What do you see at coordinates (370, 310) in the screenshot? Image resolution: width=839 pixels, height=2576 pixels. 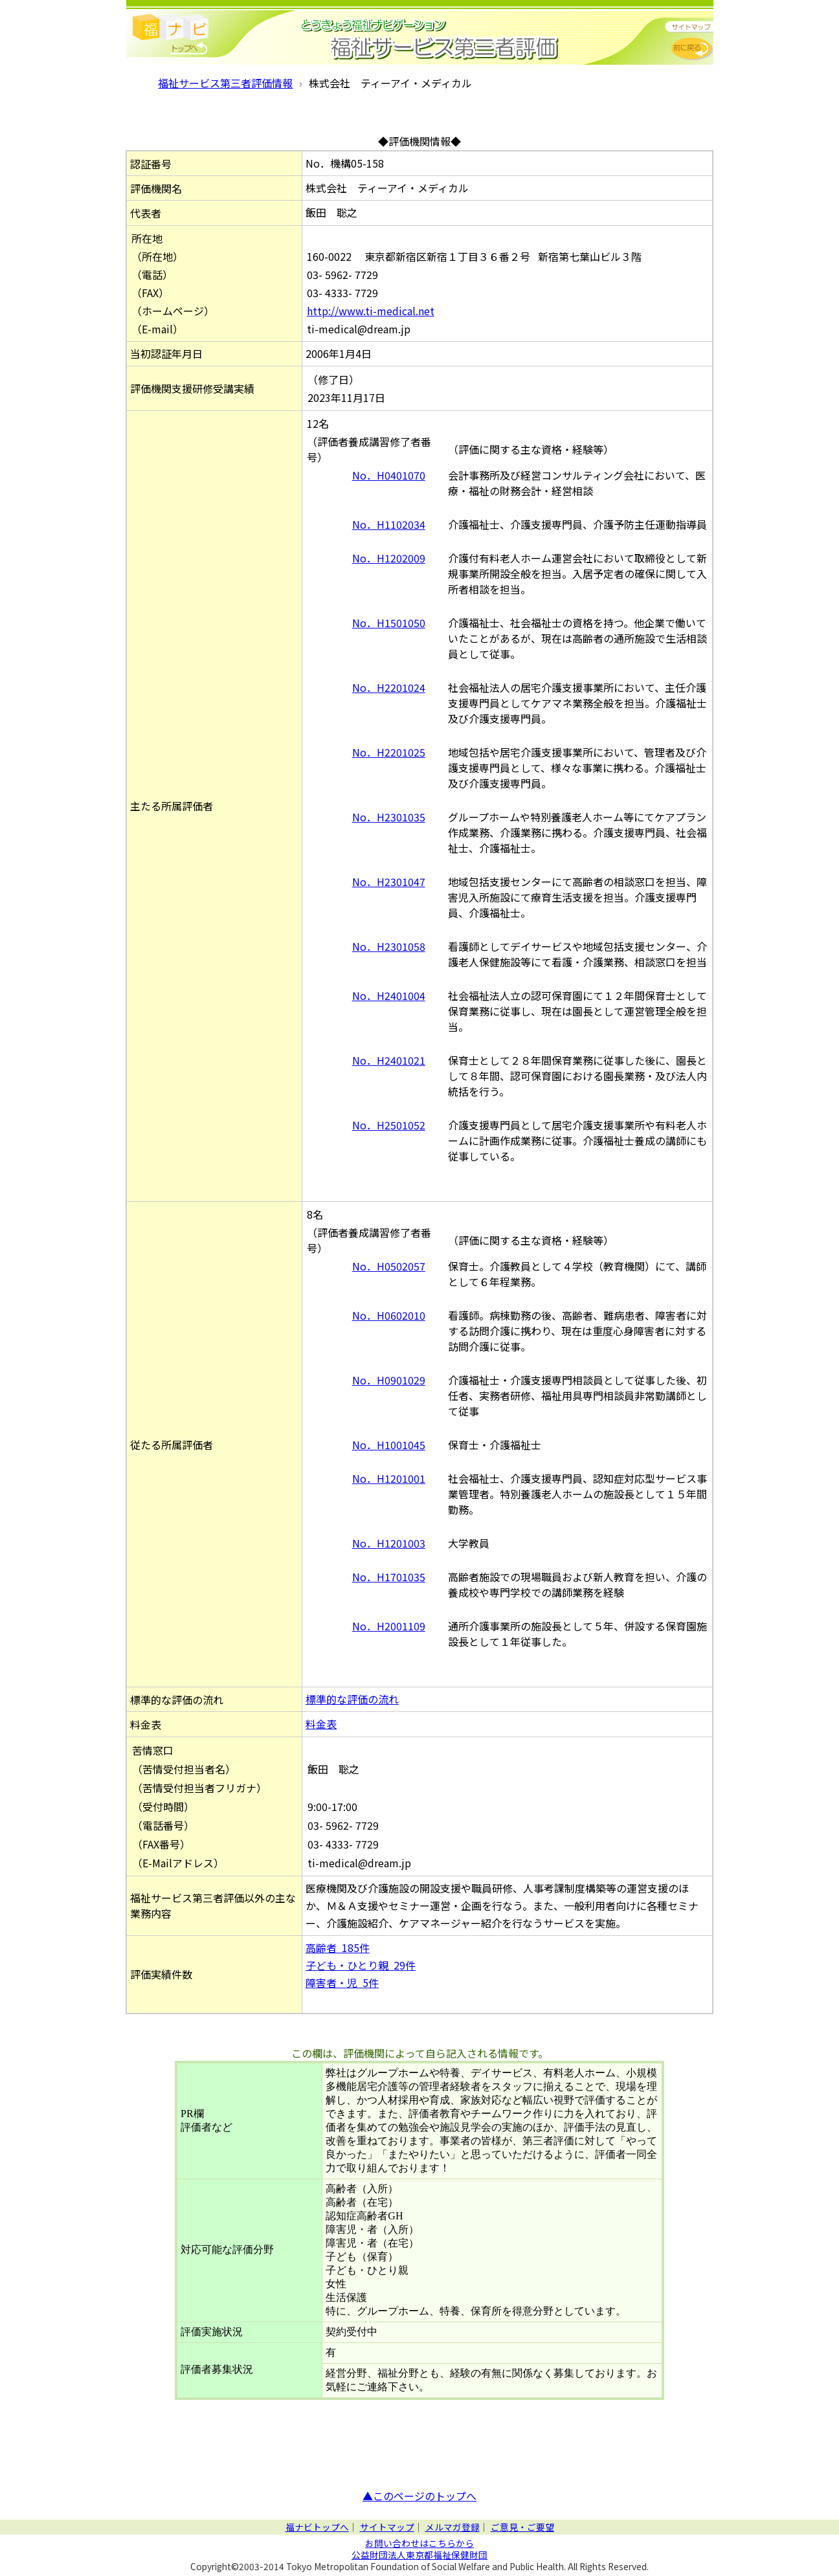 I see `http://www.ti-medical.net` at bounding box center [370, 310].